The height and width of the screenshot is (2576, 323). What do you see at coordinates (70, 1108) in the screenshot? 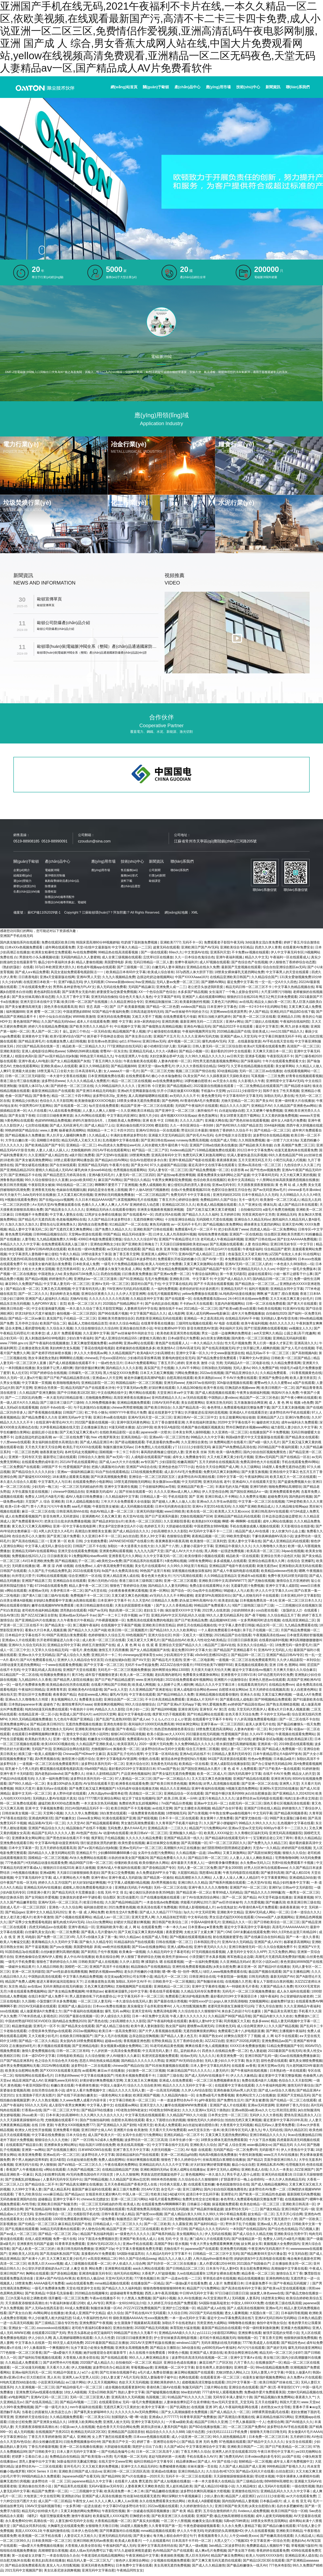
I see `国产在线观看一区二区` at bounding box center [70, 1108].